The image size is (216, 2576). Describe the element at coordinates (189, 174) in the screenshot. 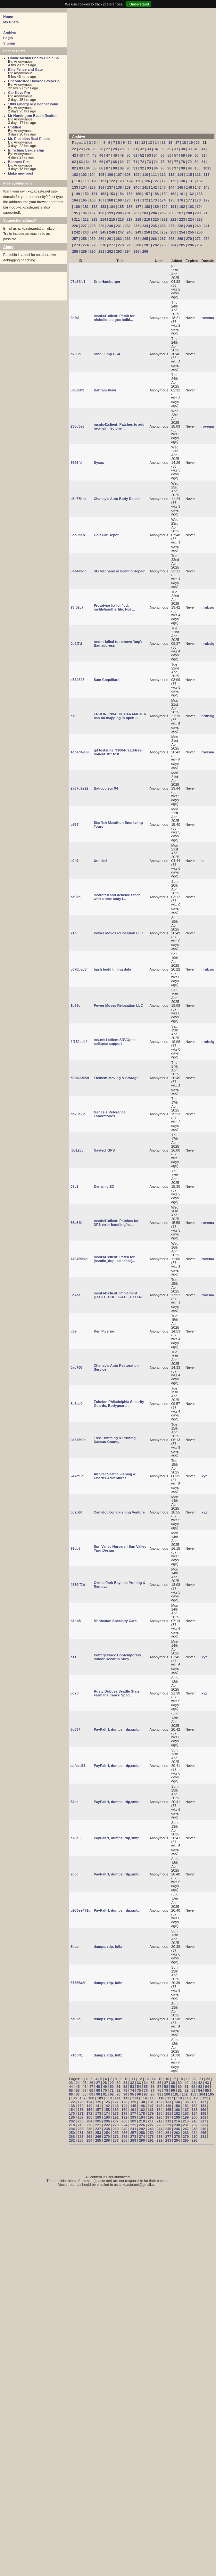

I see `115` at that location.